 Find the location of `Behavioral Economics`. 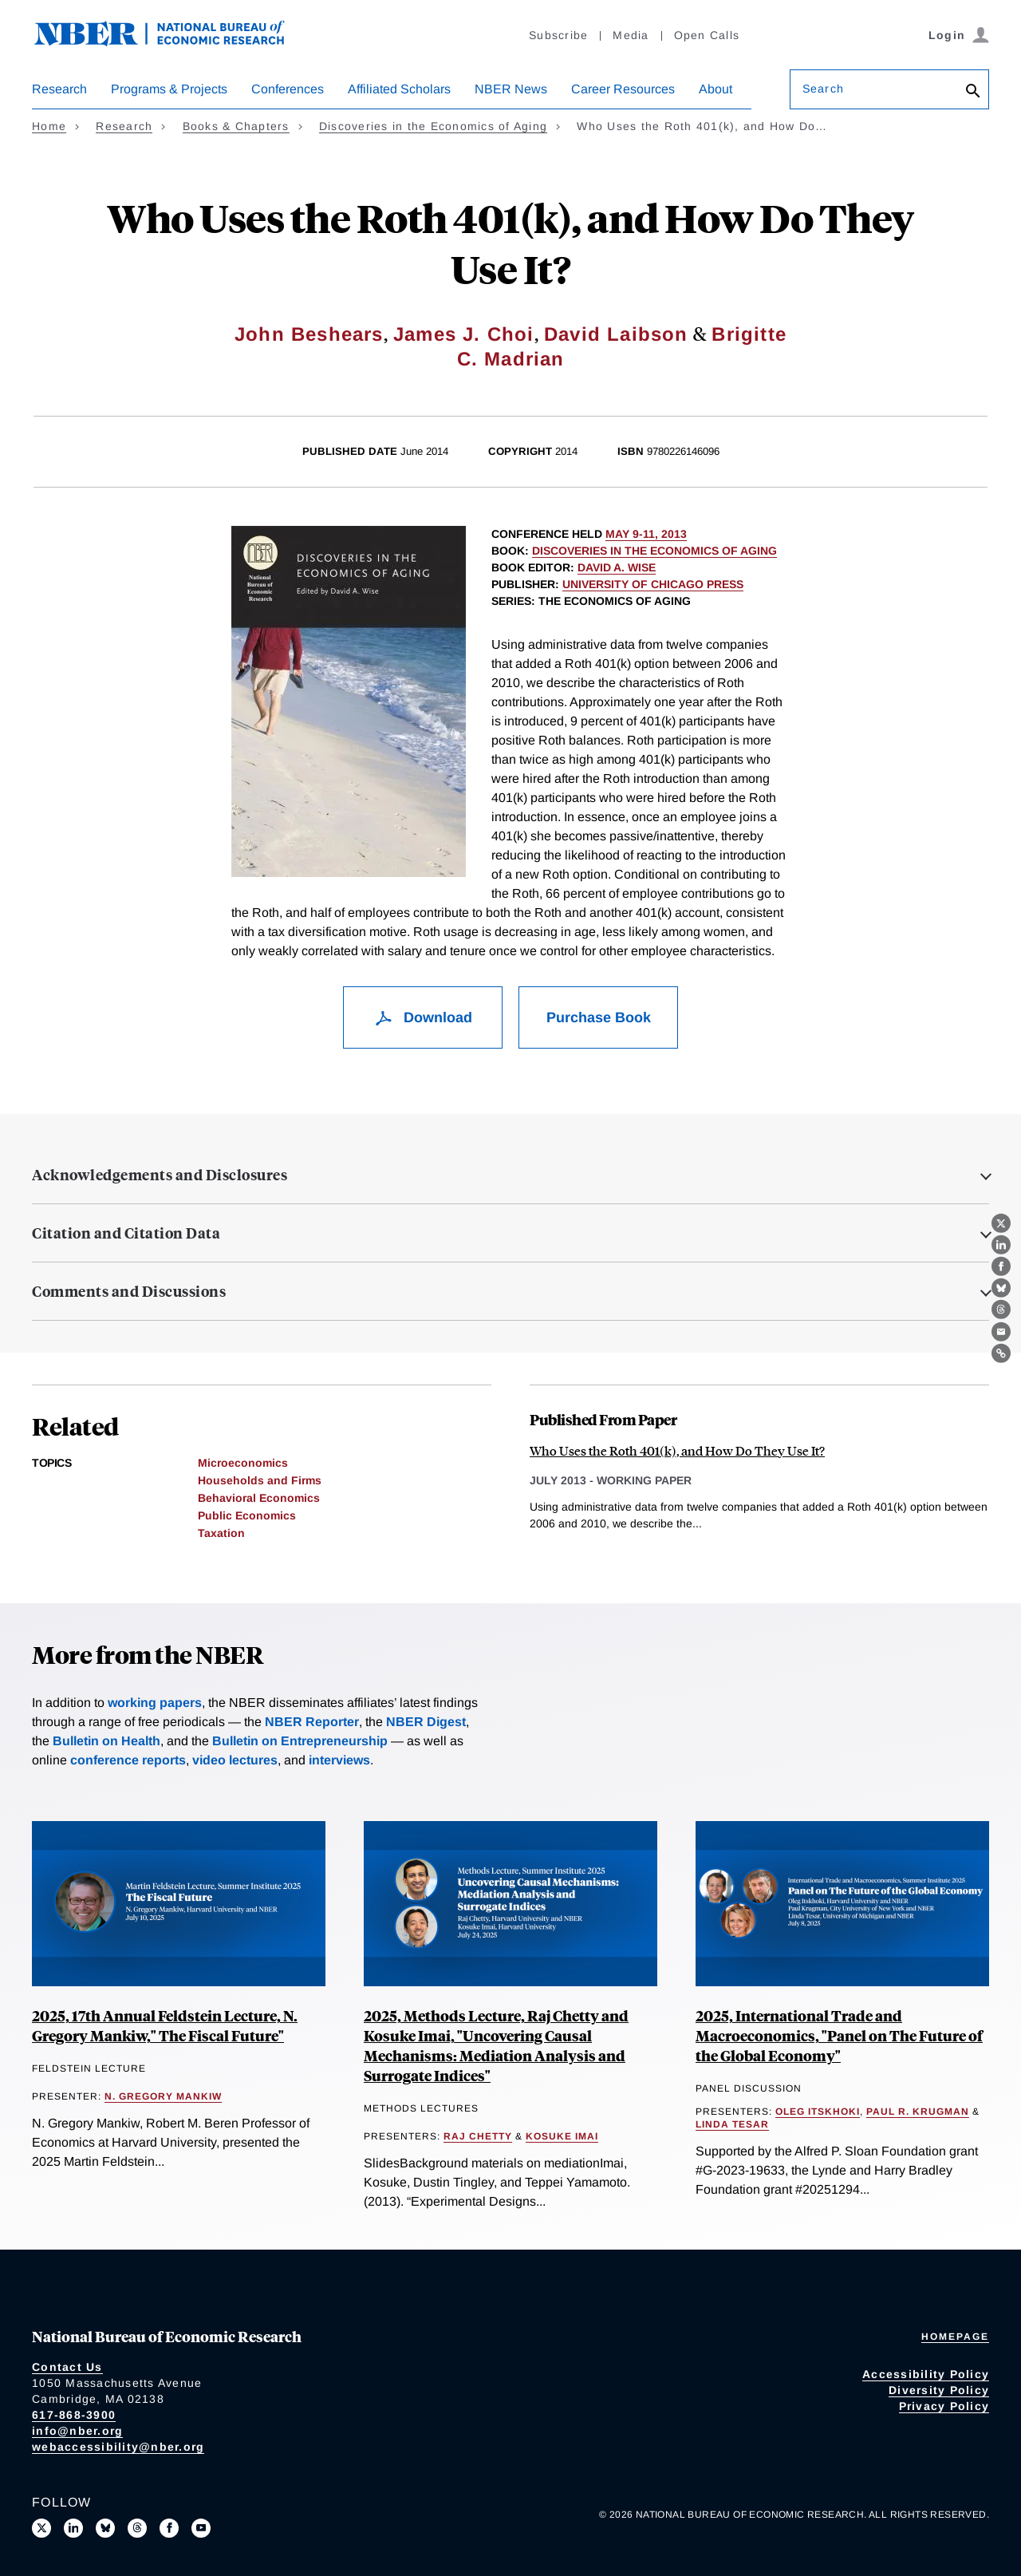

Behavioral Economics is located at coordinates (259, 1497).